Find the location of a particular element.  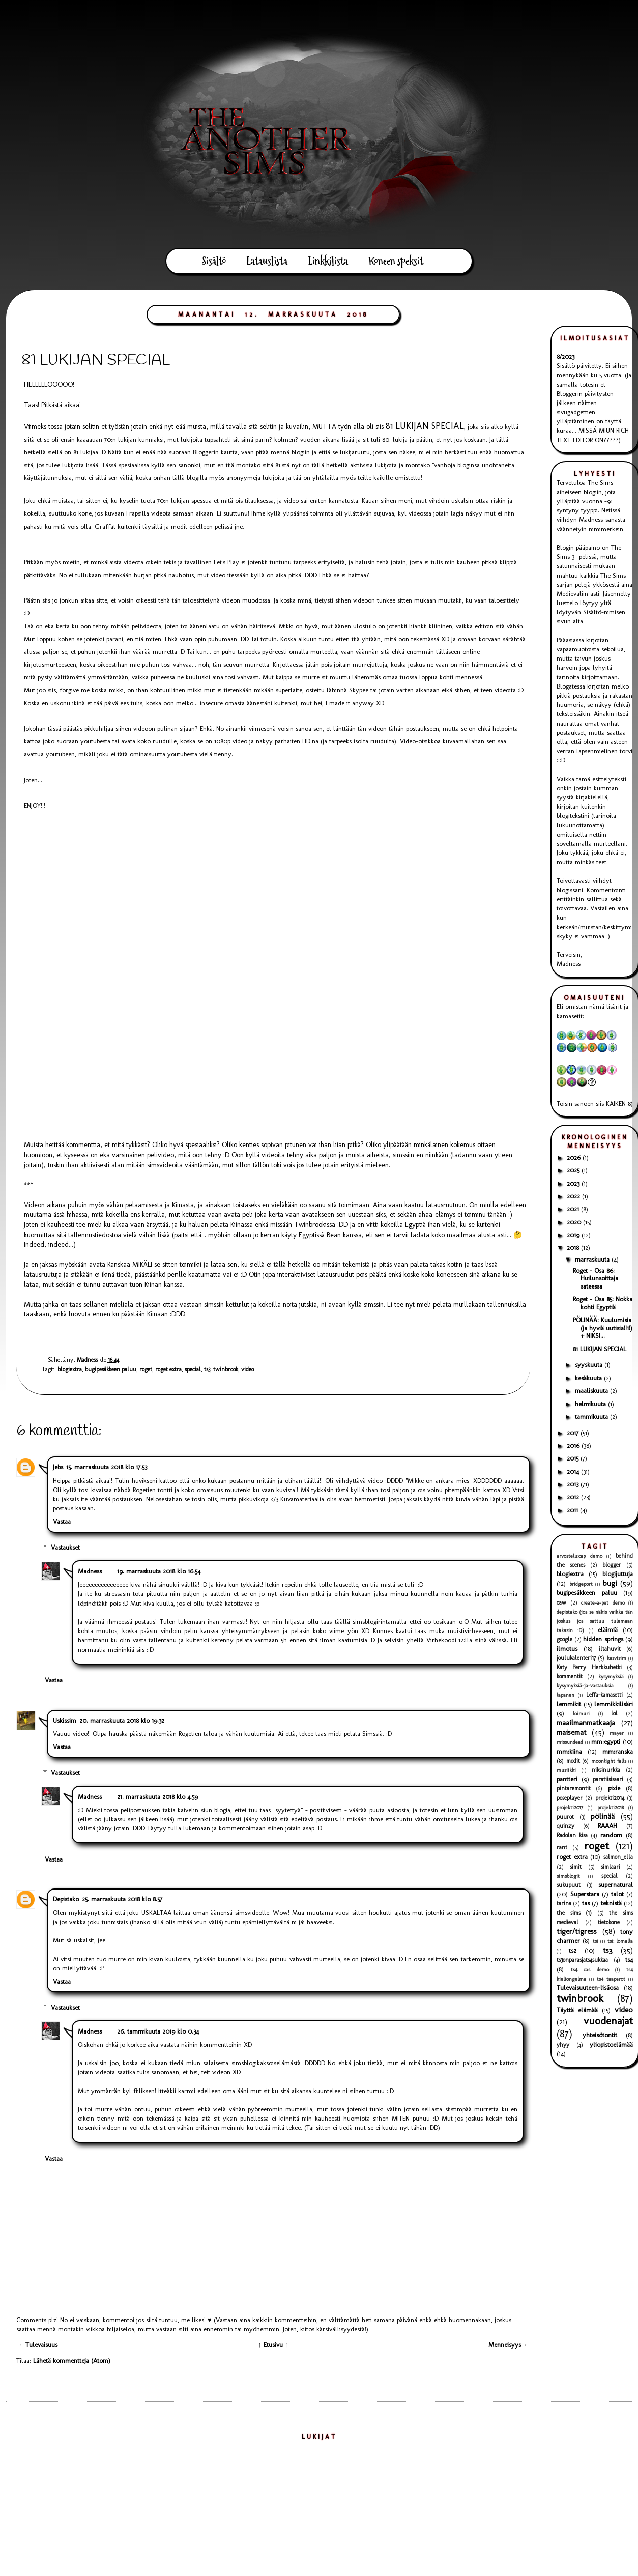

kommentit is located at coordinates (570, 1676).